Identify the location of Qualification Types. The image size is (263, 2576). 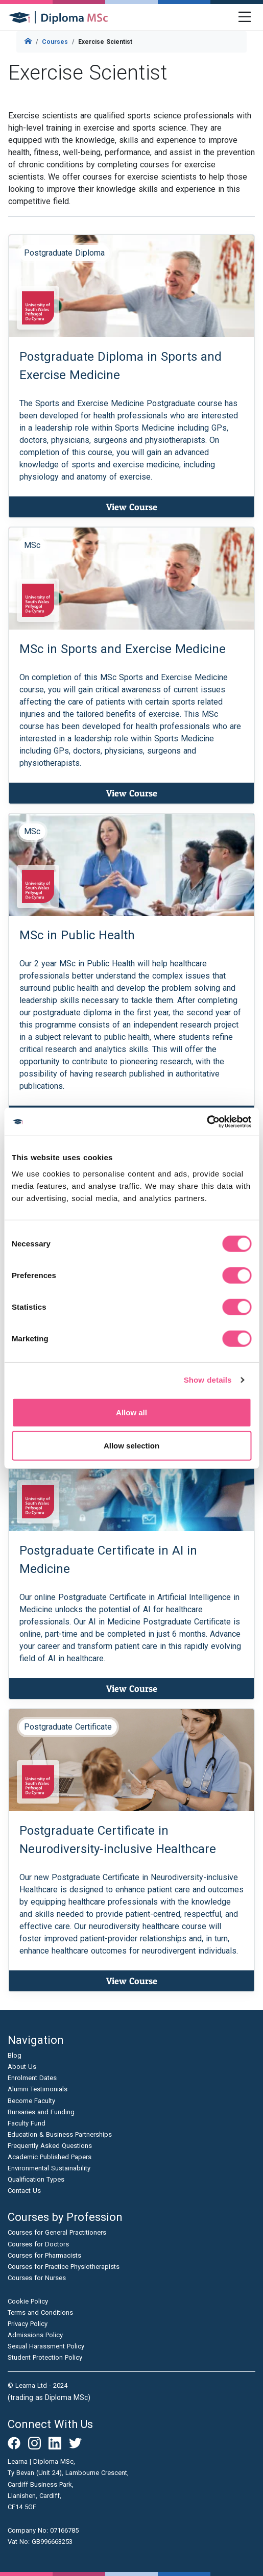
(36, 2179).